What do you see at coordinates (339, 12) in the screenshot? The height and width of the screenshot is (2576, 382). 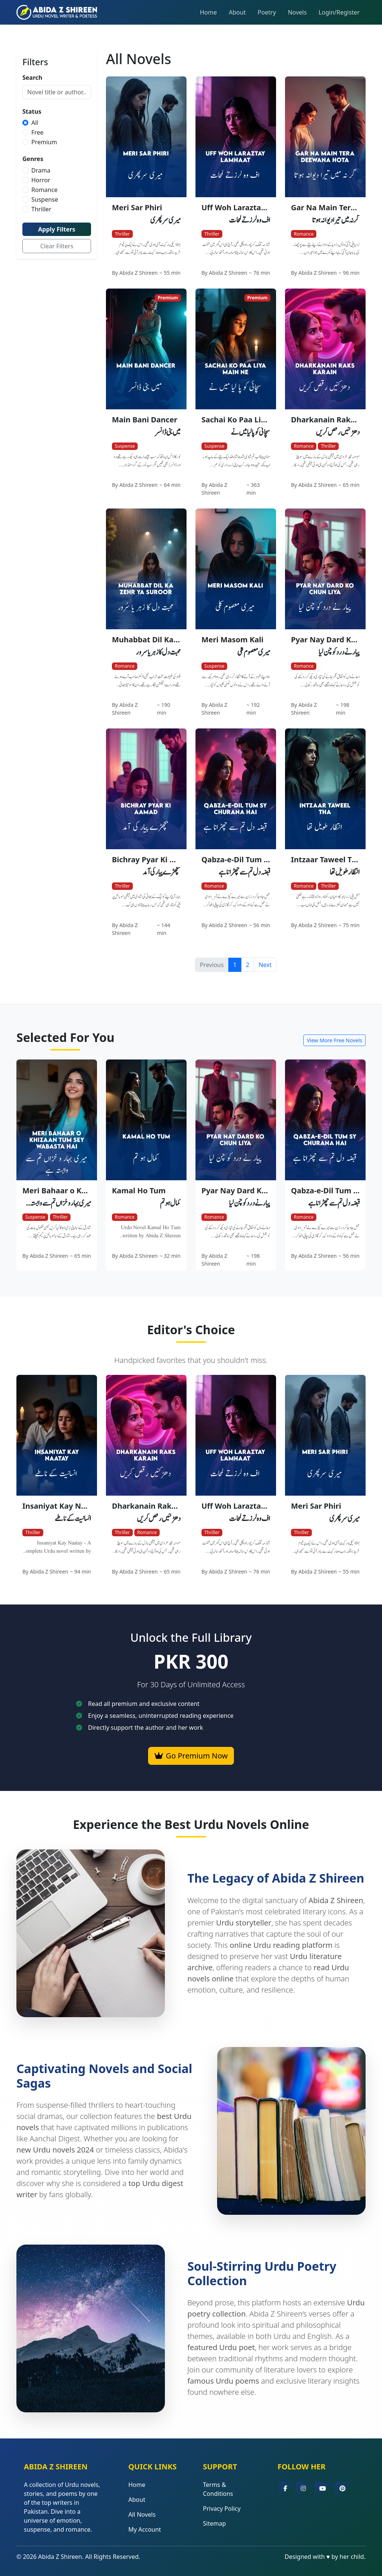 I see `Login/Register` at bounding box center [339, 12].